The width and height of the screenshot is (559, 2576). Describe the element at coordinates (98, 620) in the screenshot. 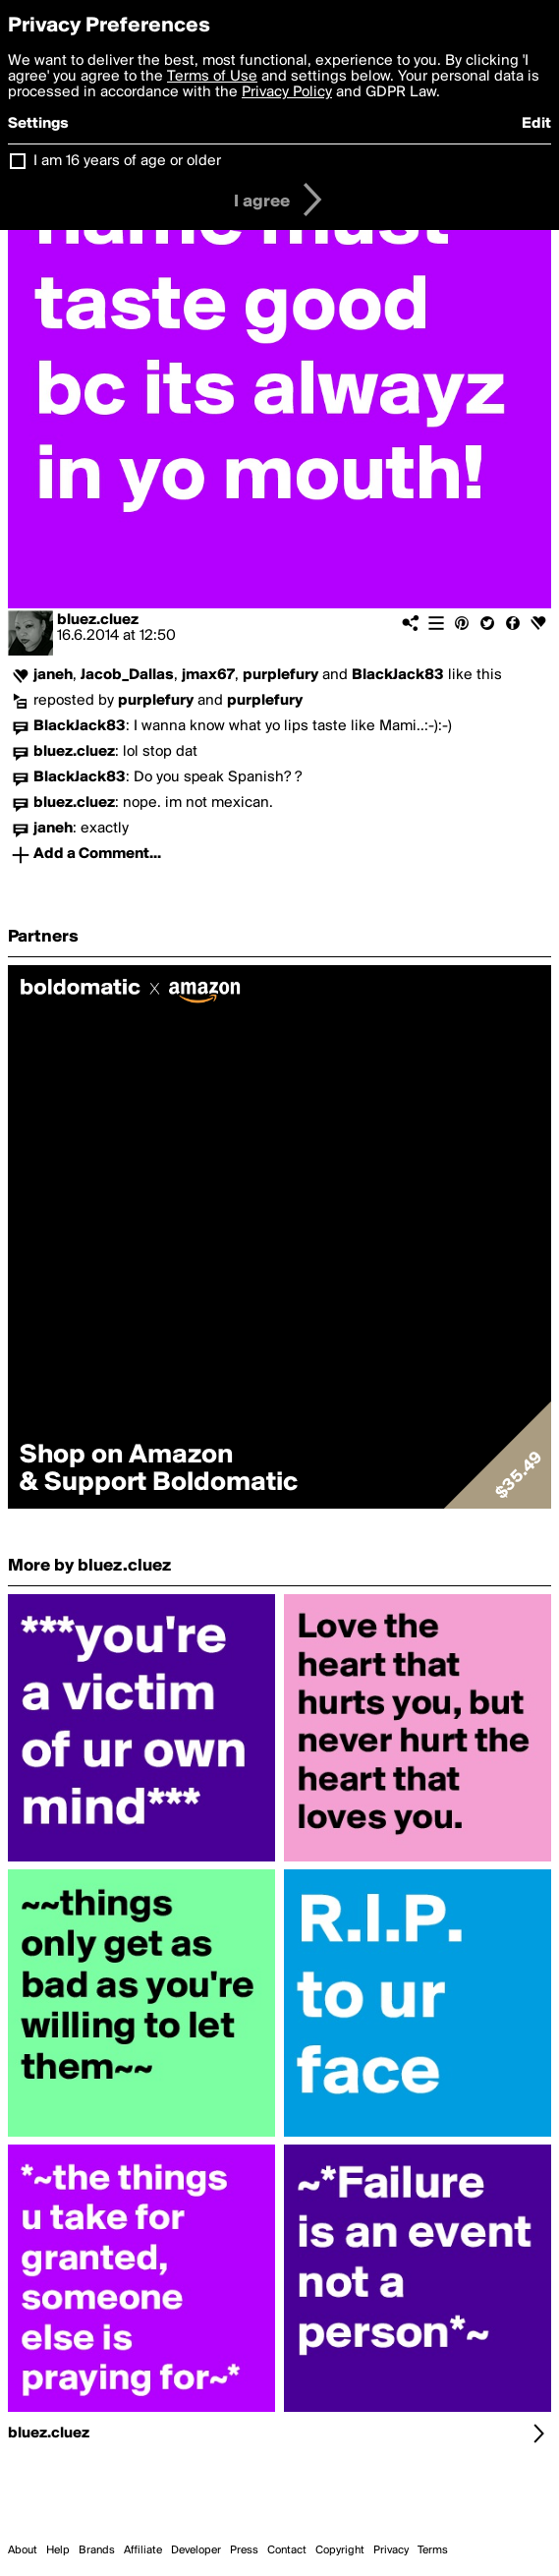

I see `bluez.cluez` at that location.